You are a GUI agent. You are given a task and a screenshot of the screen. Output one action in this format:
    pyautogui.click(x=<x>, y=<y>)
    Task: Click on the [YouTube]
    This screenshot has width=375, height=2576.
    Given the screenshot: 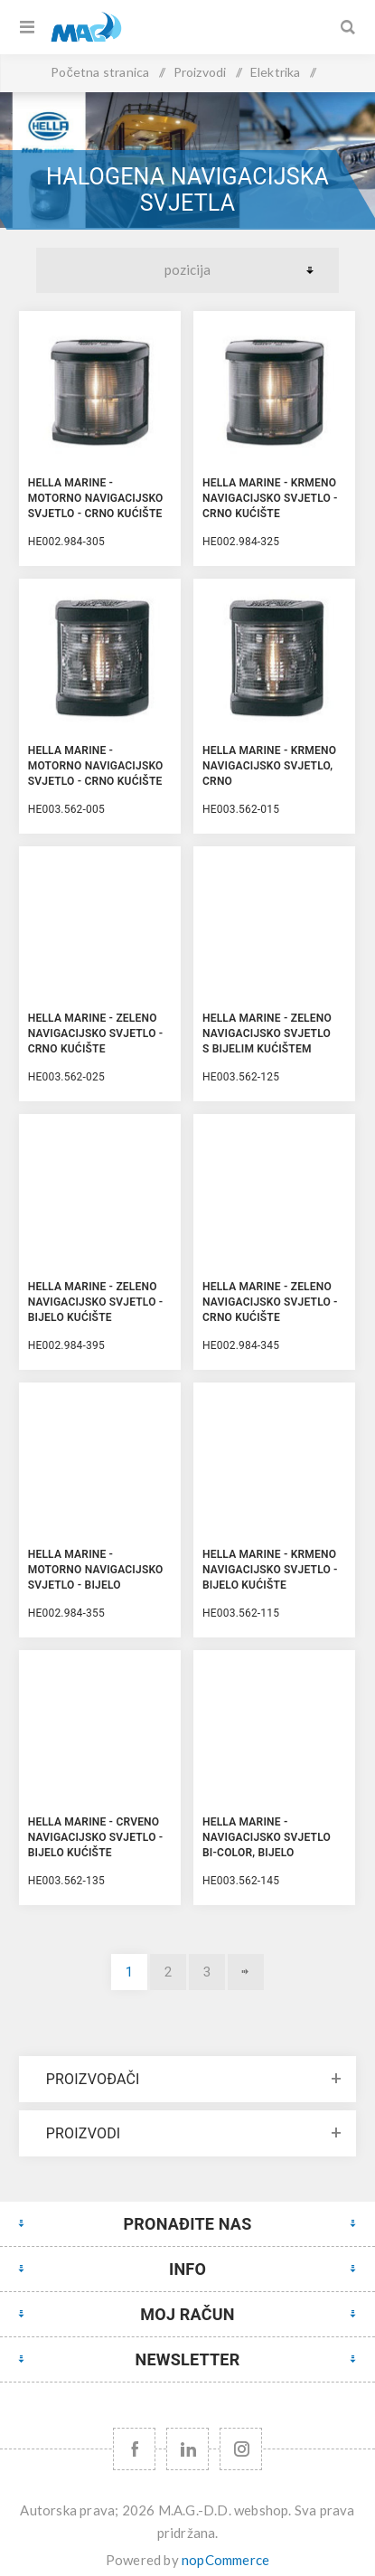 What is the action you would take?
    pyautogui.click(x=187, y=2449)
    